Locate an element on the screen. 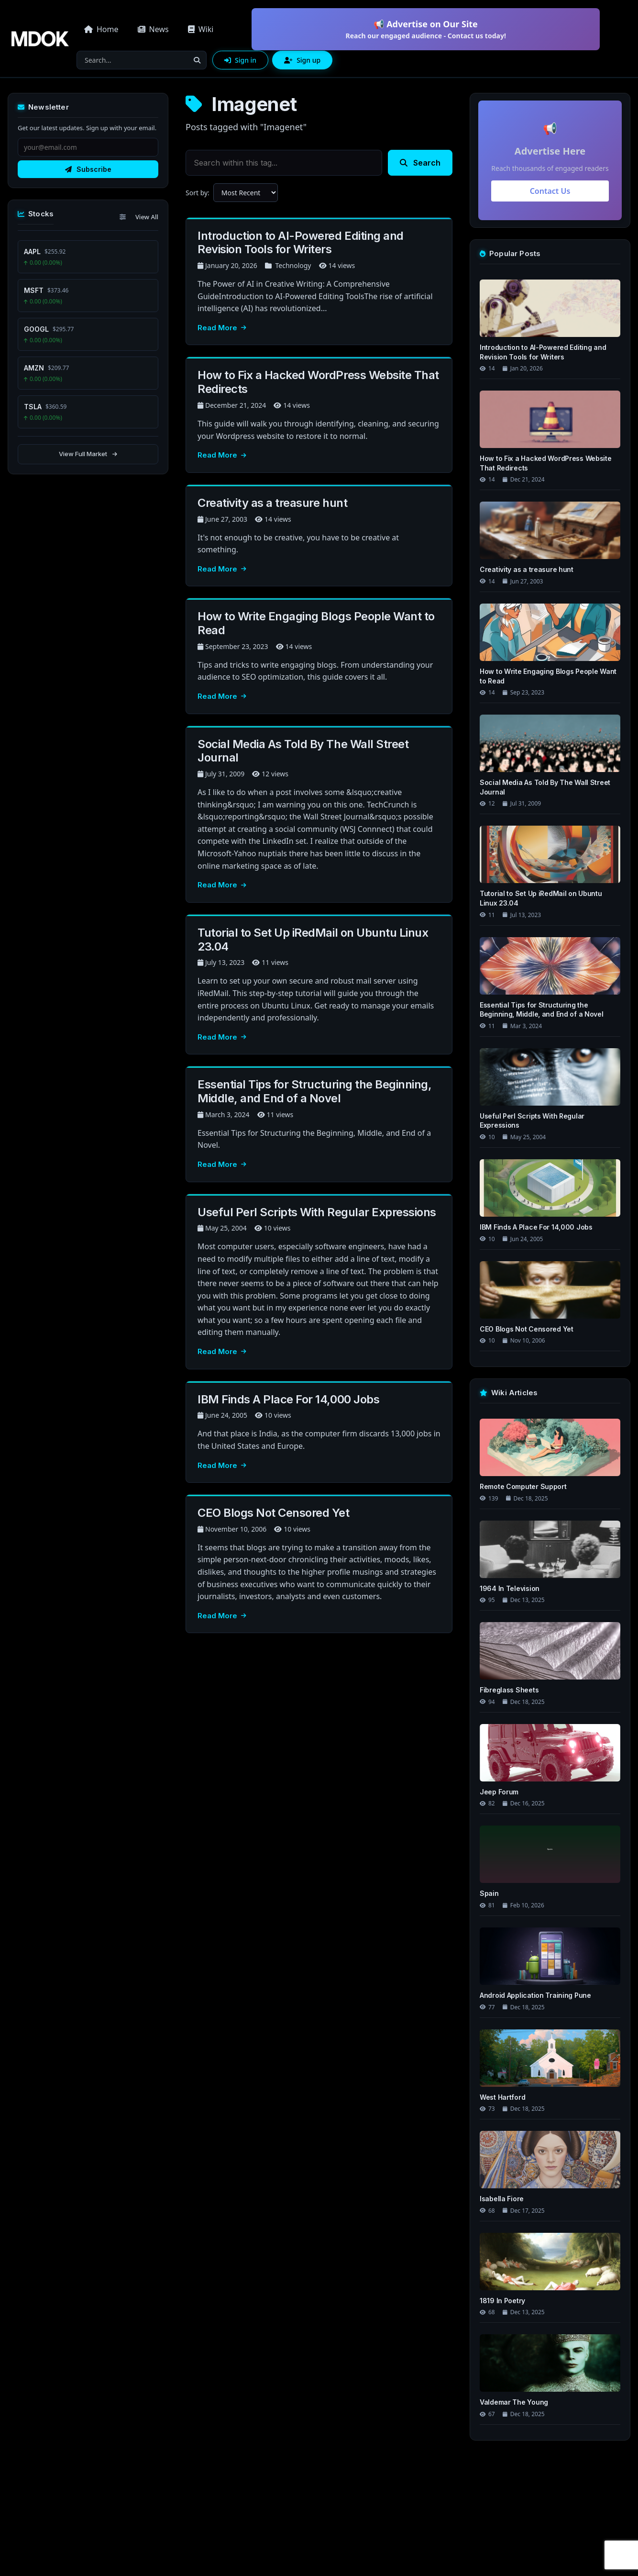 The image size is (638, 2576). Social Media As Told By The Wall Street Journal is located at coordinates (303, 751).